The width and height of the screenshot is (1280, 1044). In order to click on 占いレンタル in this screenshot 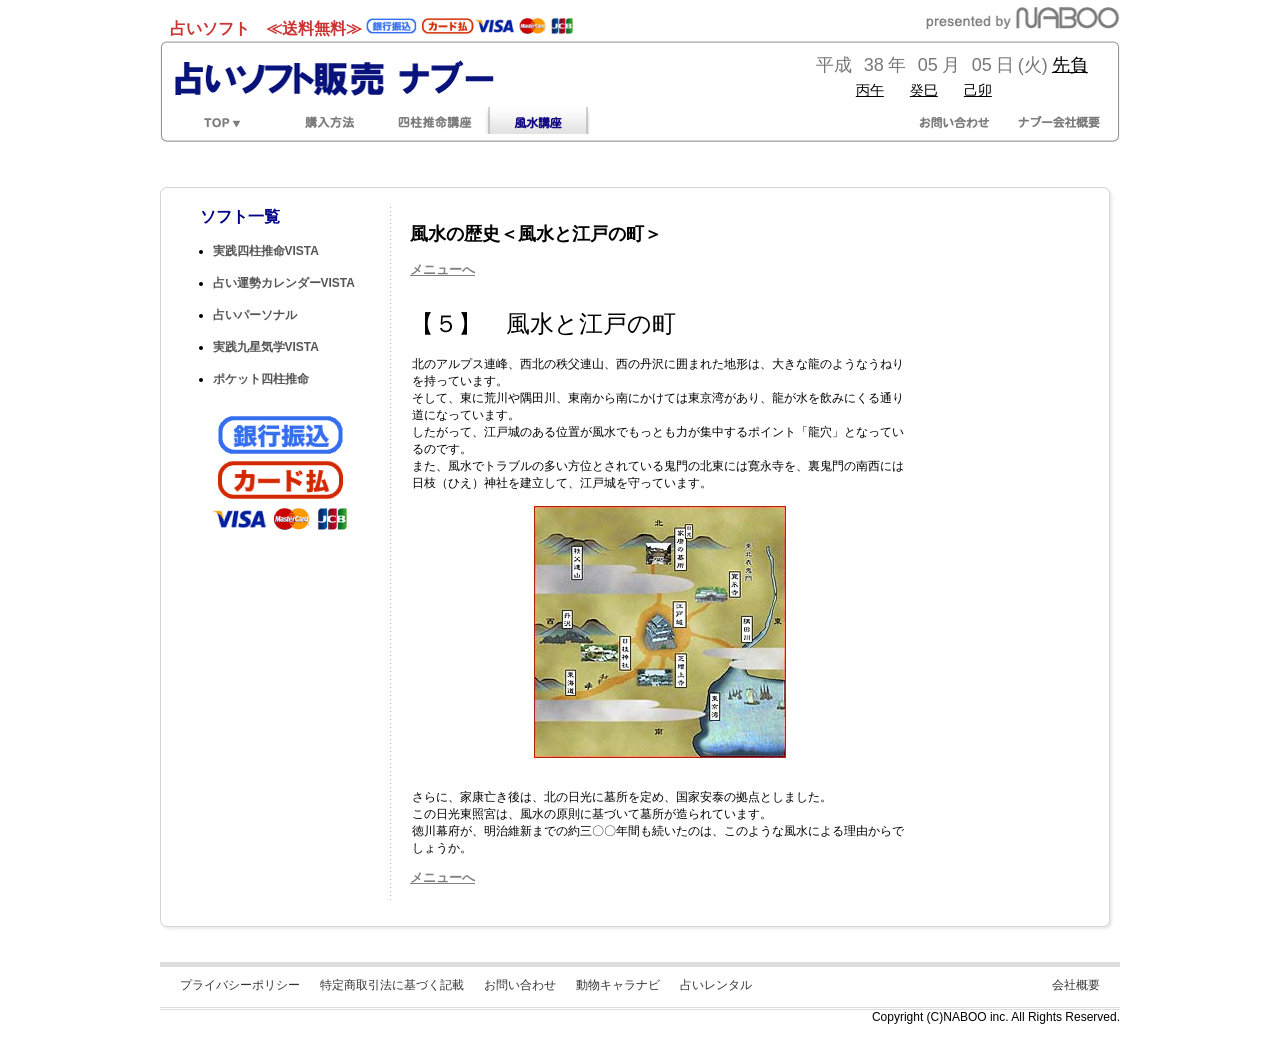, I will do `click(716, 985)`.